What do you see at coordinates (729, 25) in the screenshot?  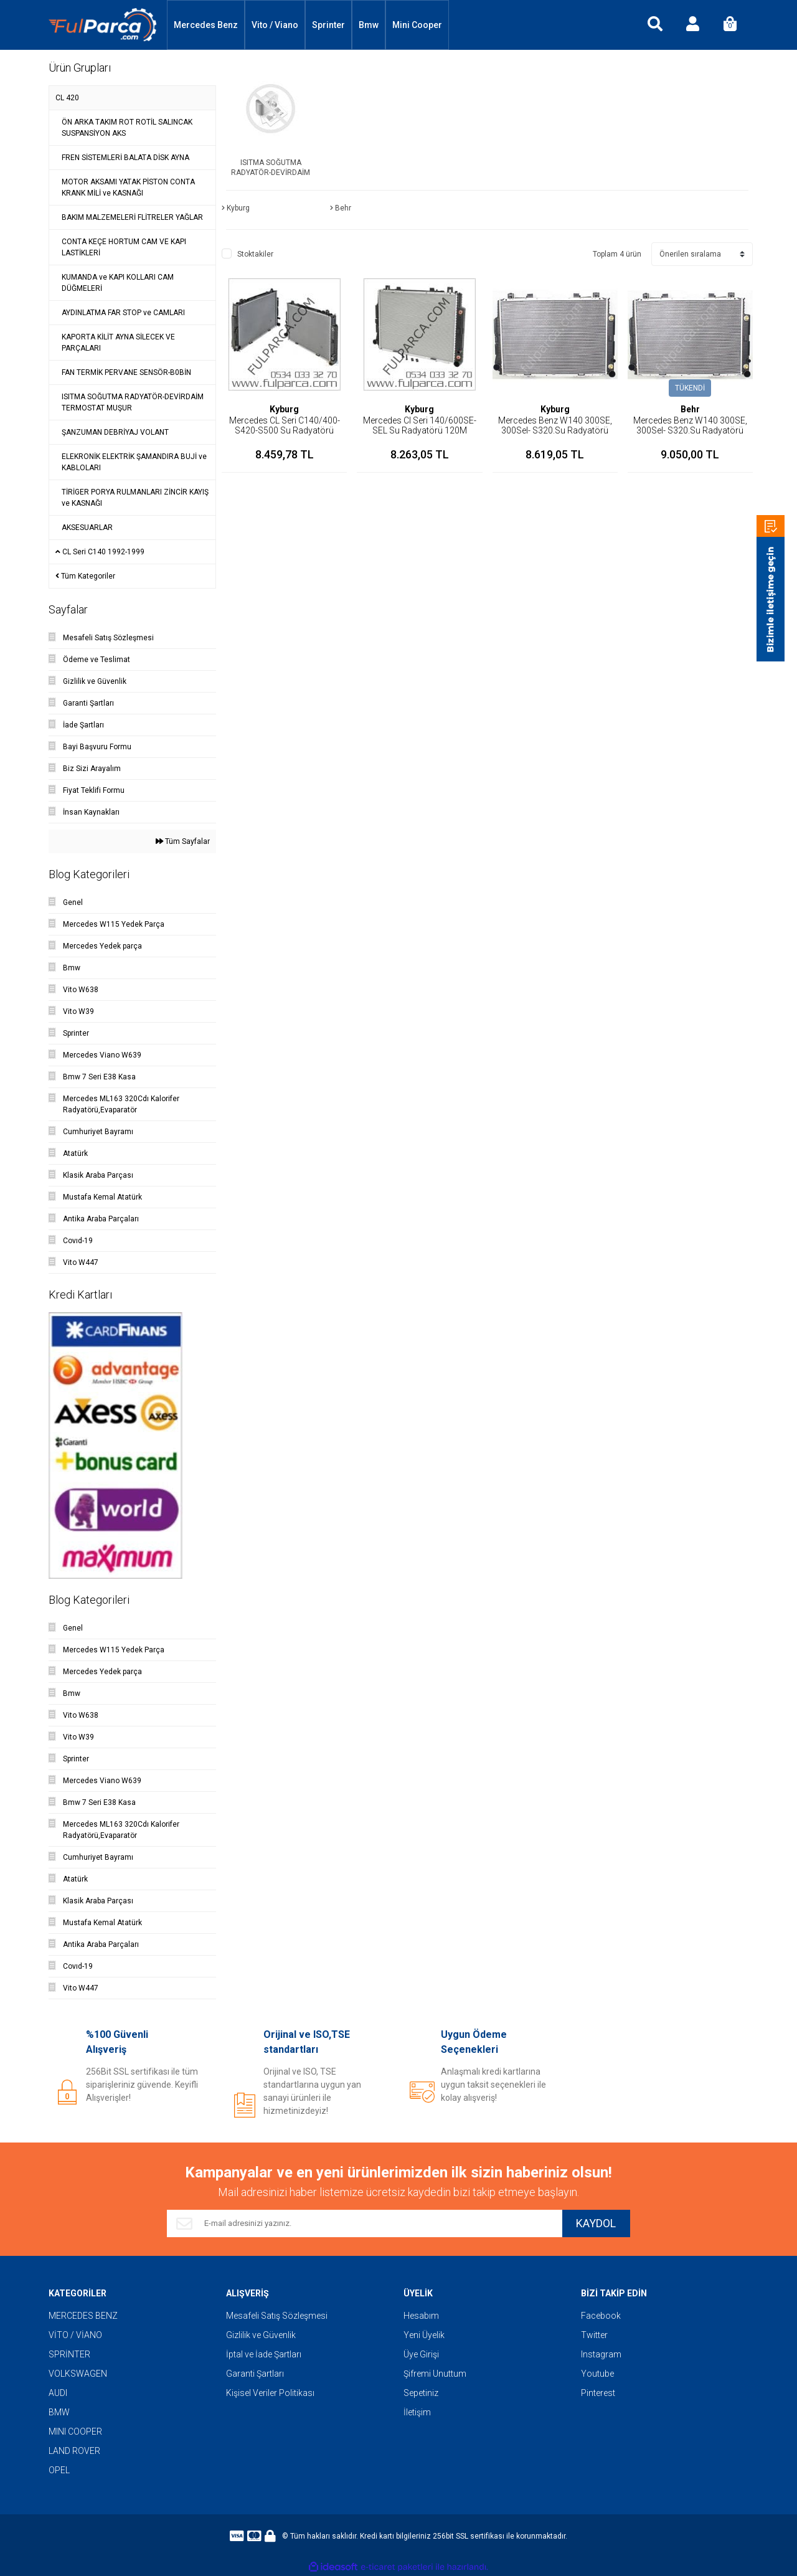 I see `[Cart]` at bounding box center [729, 25].